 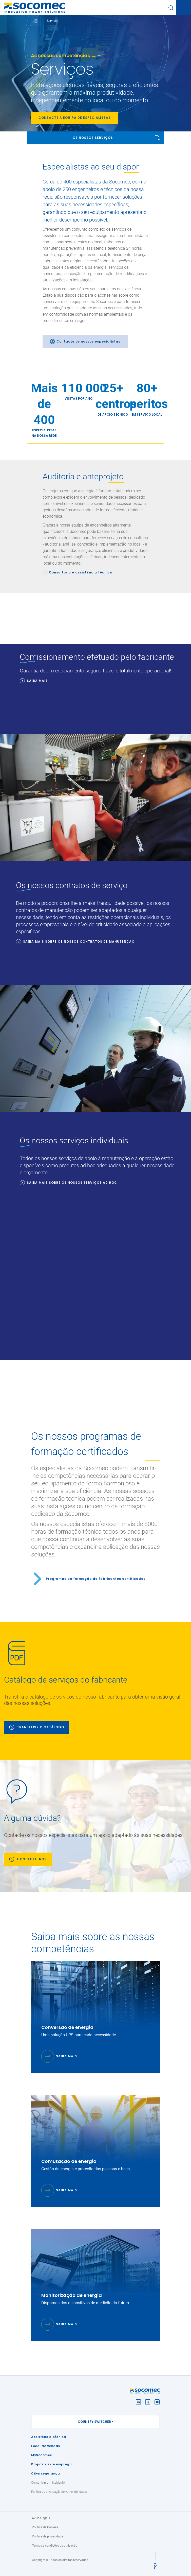 What do you see at coordinates (95, 1826) in the screenshot?
I see `[link]` at bounding box center [95, 1826].